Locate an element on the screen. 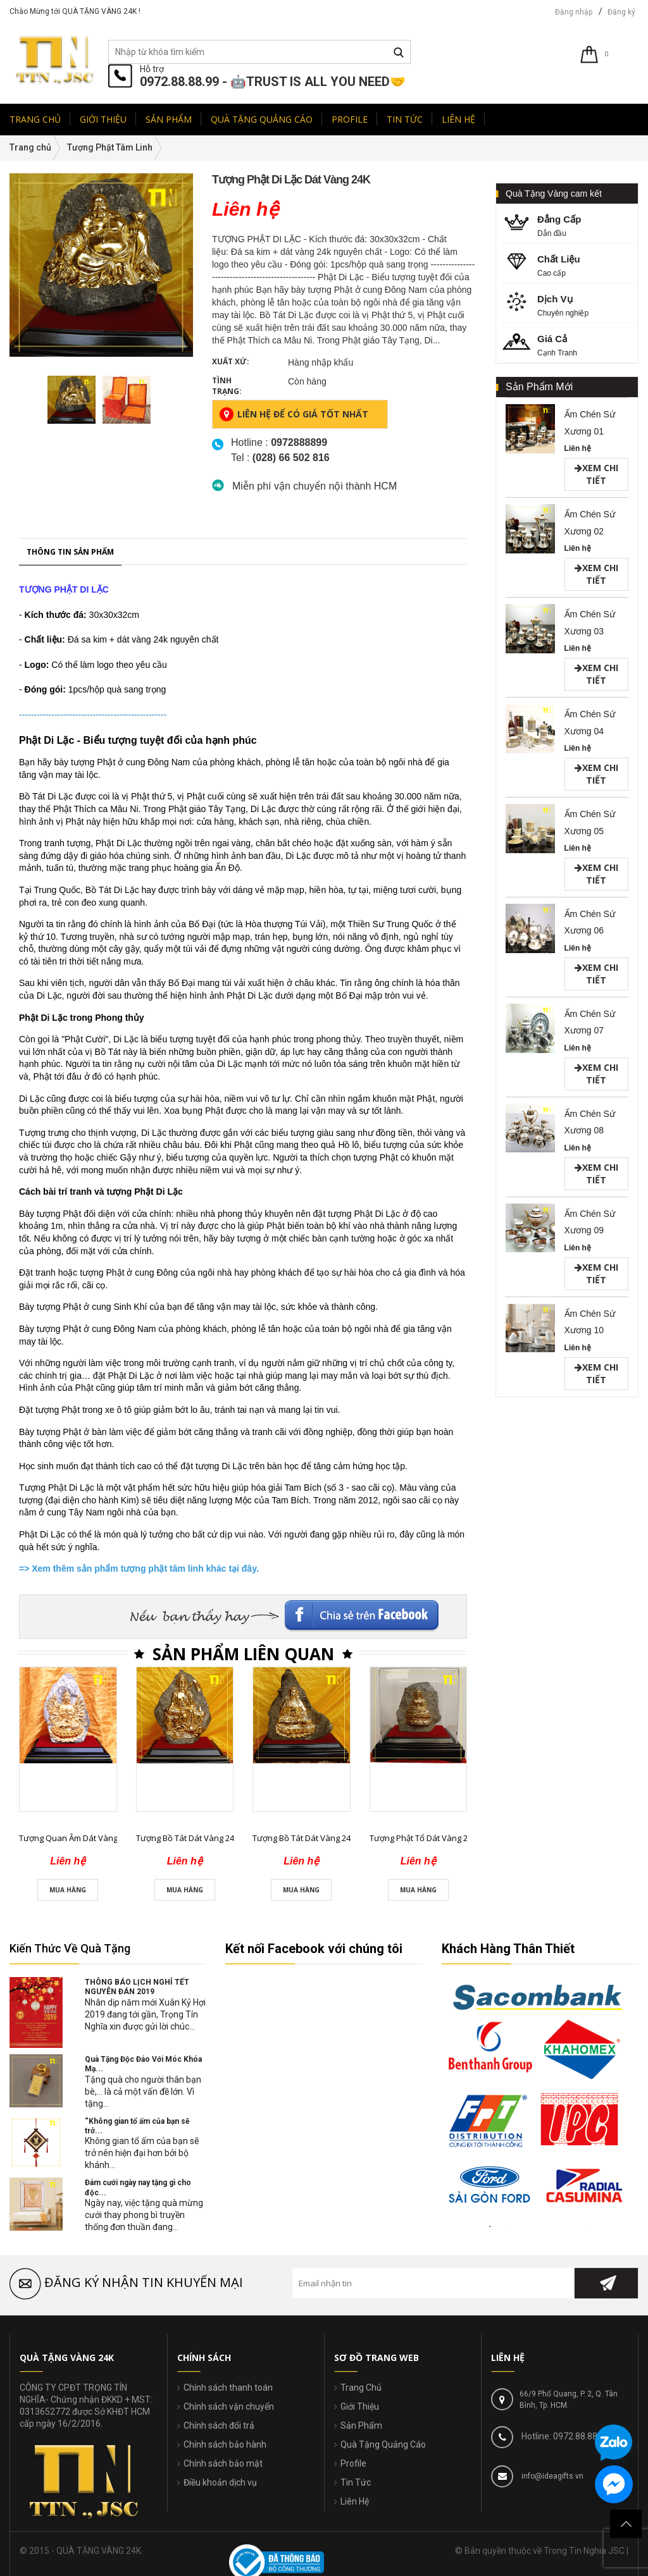 The width and height of the screenshot is (648, 2576). Liên hệ để có giá tốt nhất is located at coordinates (293, 414).